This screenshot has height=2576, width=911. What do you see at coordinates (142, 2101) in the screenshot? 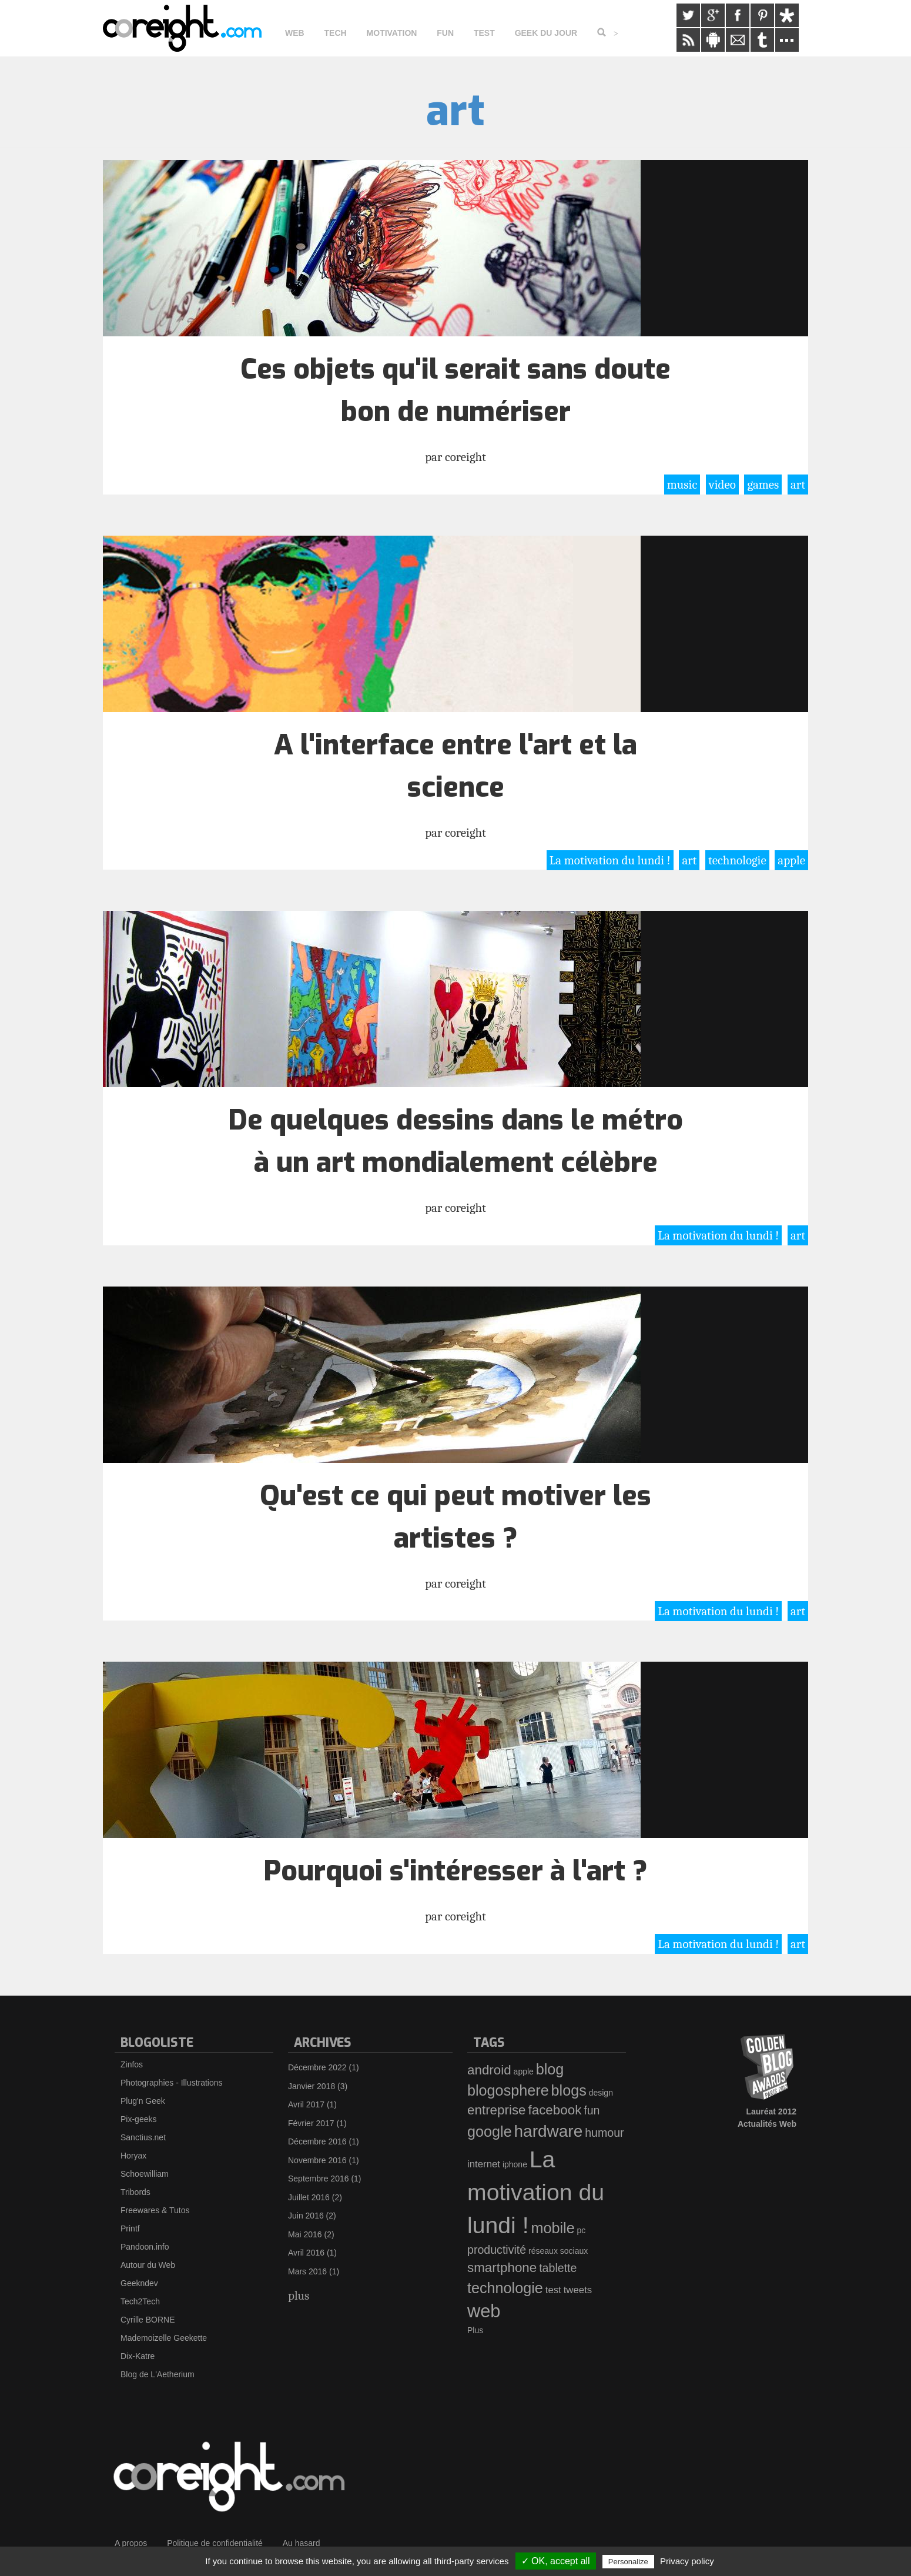
I see `Plug'n Geek` at bounding box center [142, 2101].